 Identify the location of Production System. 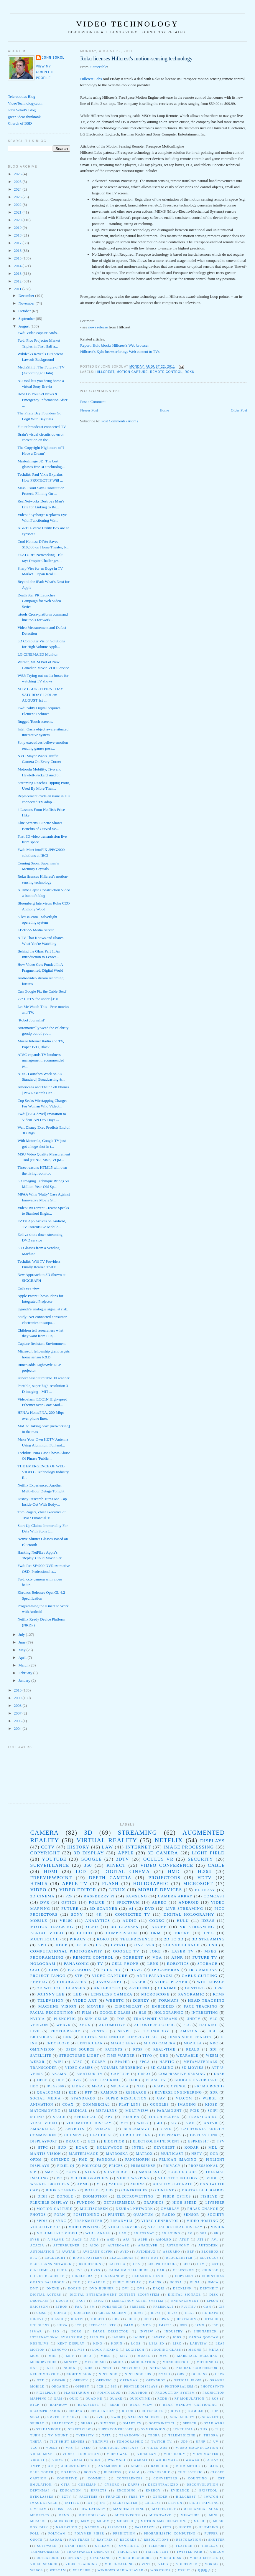
(175, 2392).